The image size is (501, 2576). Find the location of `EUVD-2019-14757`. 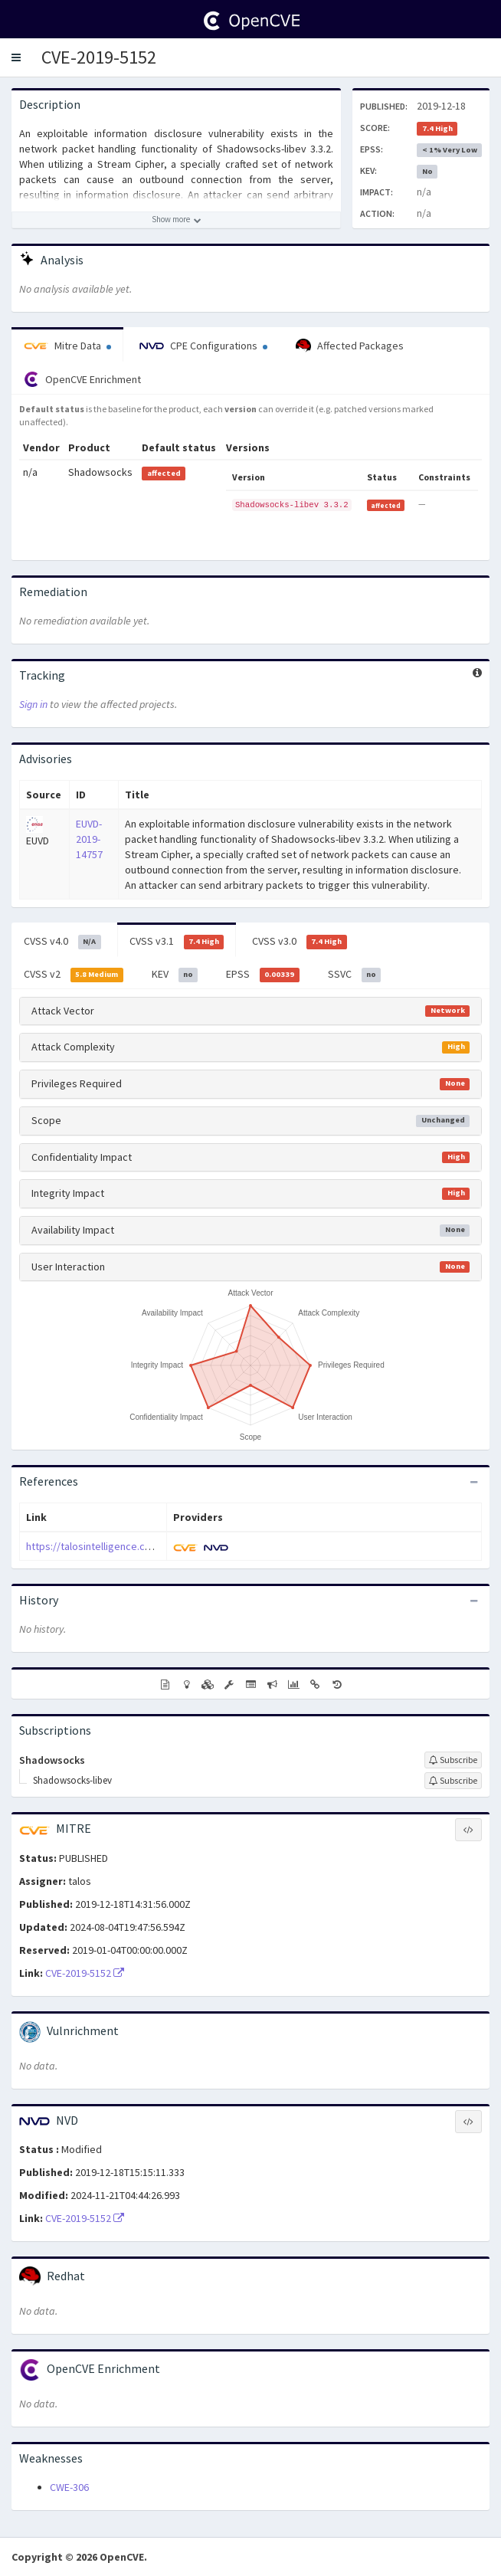

EUVD-2019-14757 is located at coordinates (89, 839).